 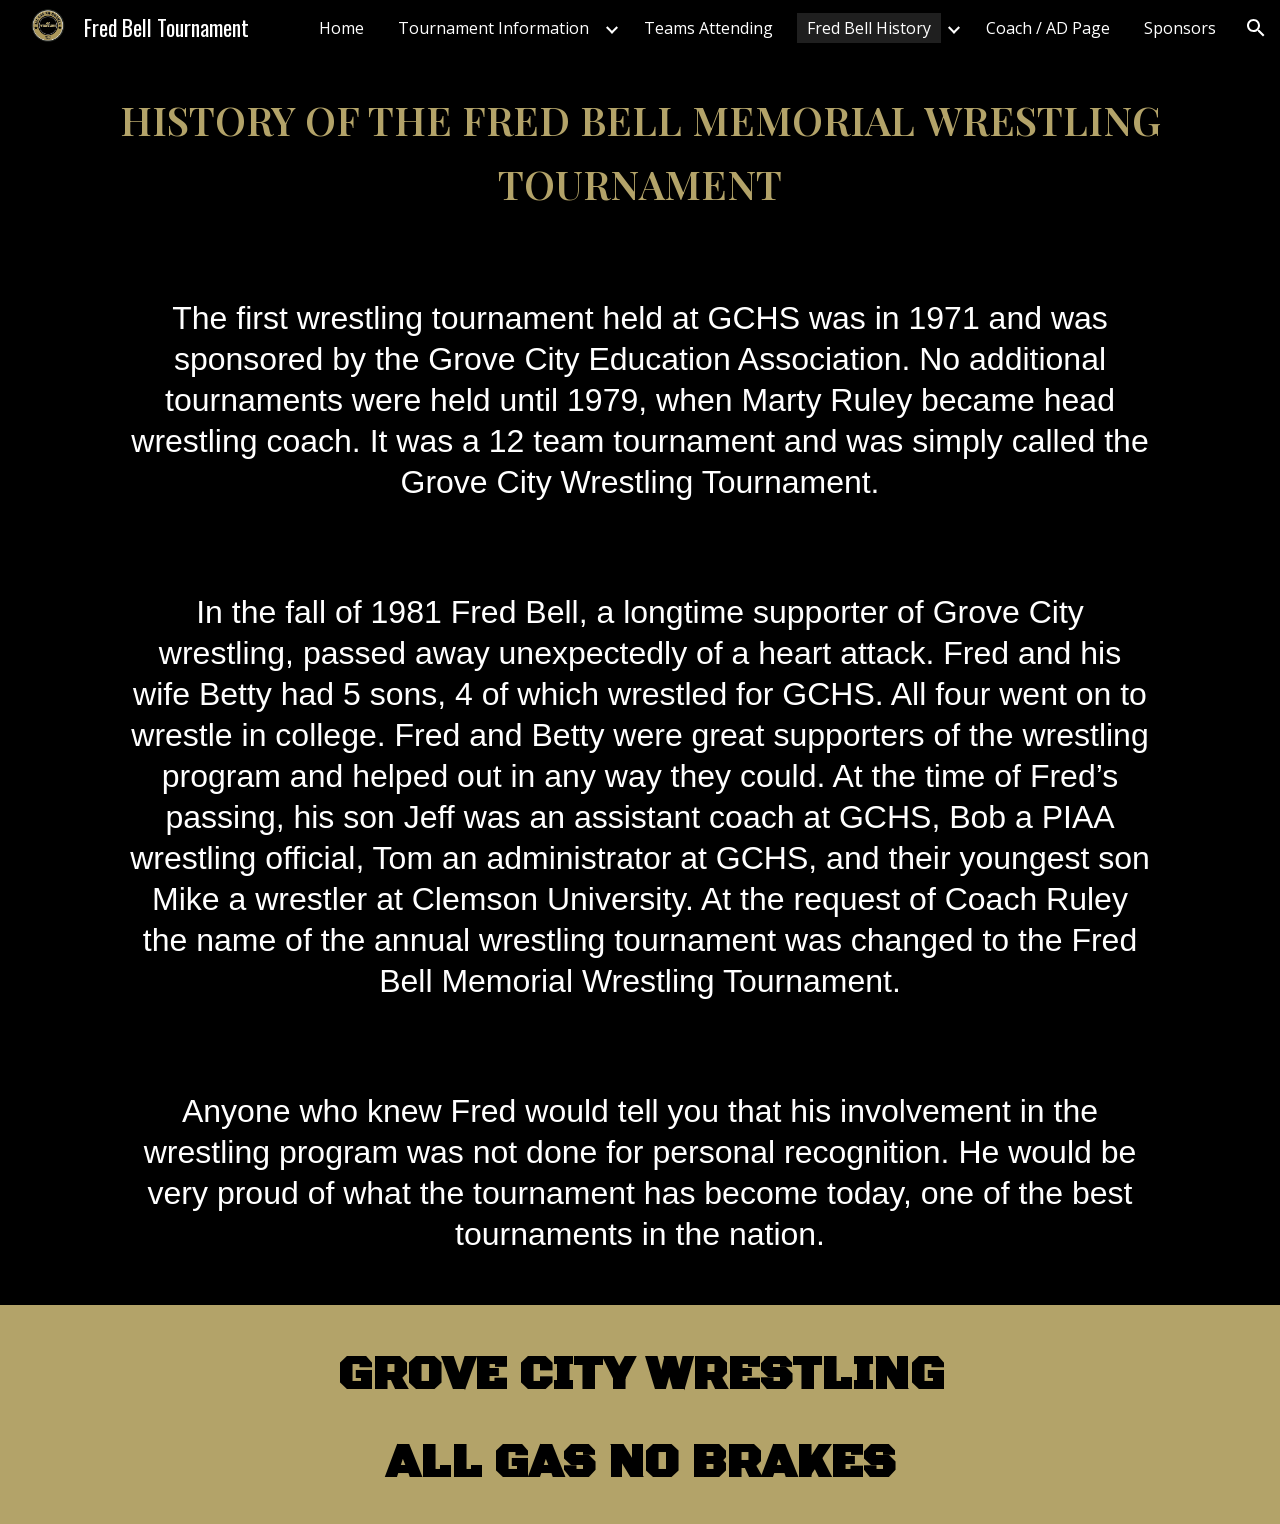 What do you see at coordinates (341, 28) in the screenshot?
I see `Home [link]` at bounding box center [341, 28].